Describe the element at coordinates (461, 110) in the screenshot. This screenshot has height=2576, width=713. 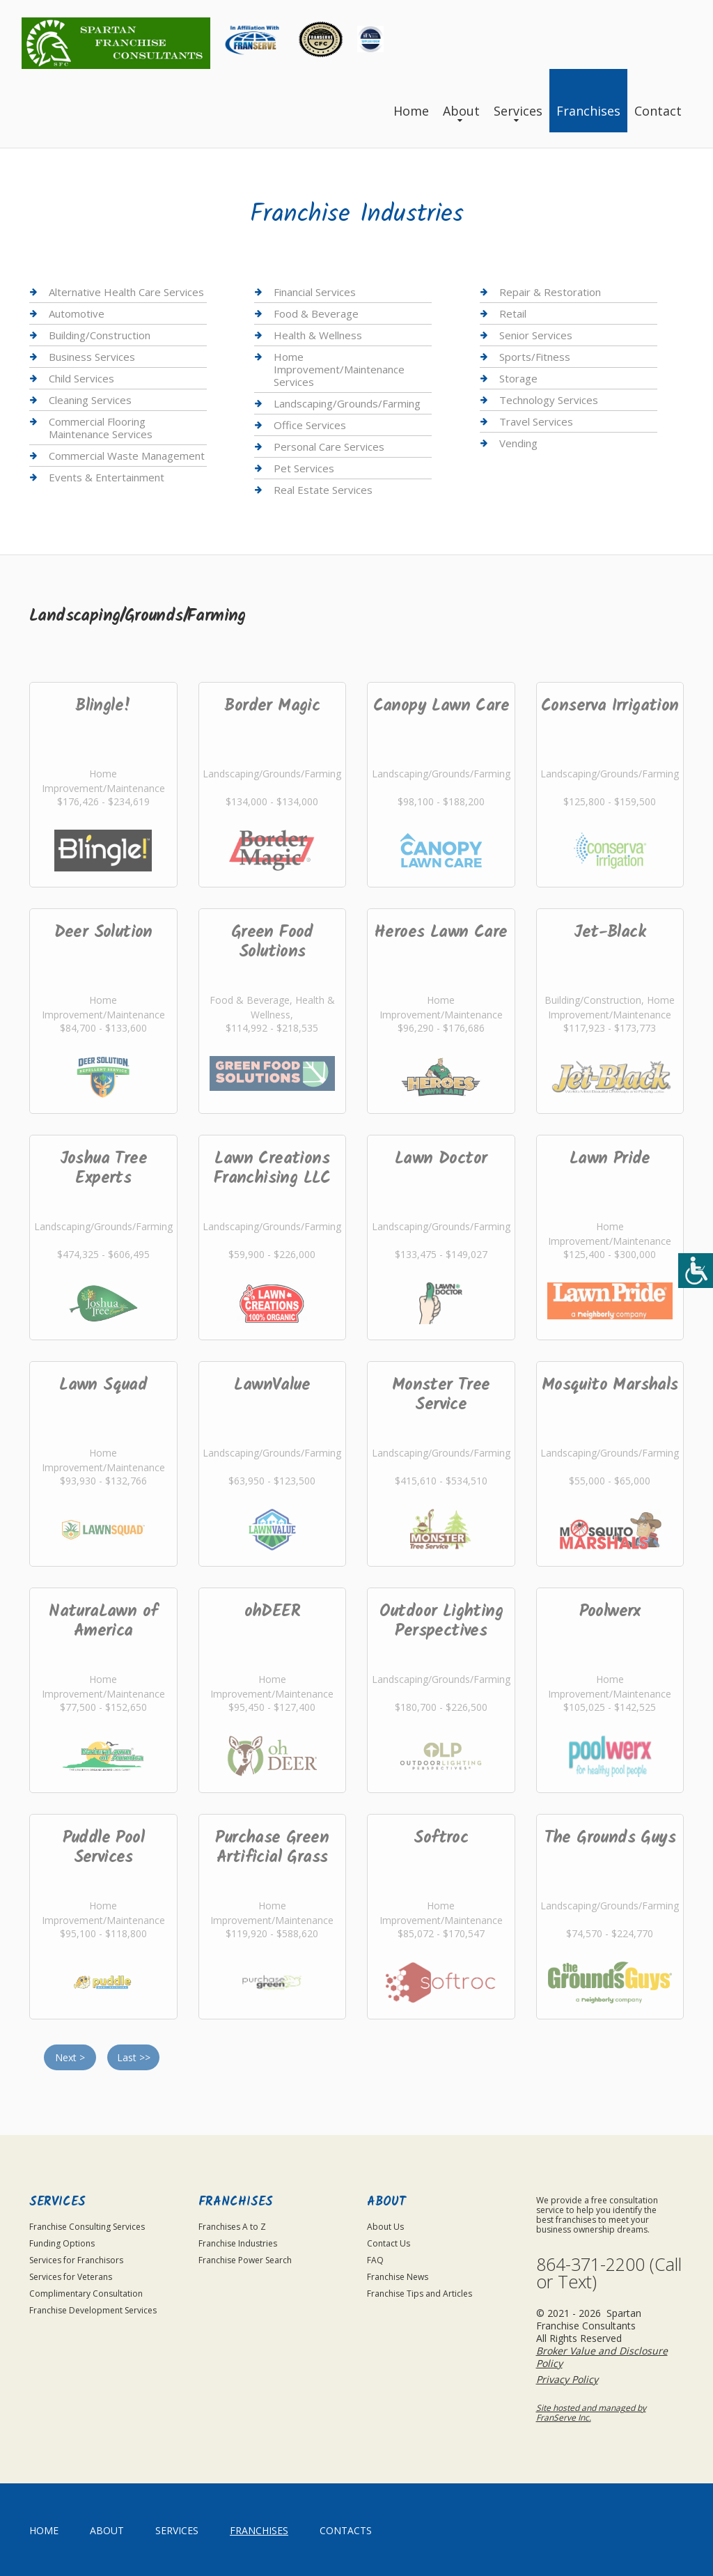
I see `About` at that location.